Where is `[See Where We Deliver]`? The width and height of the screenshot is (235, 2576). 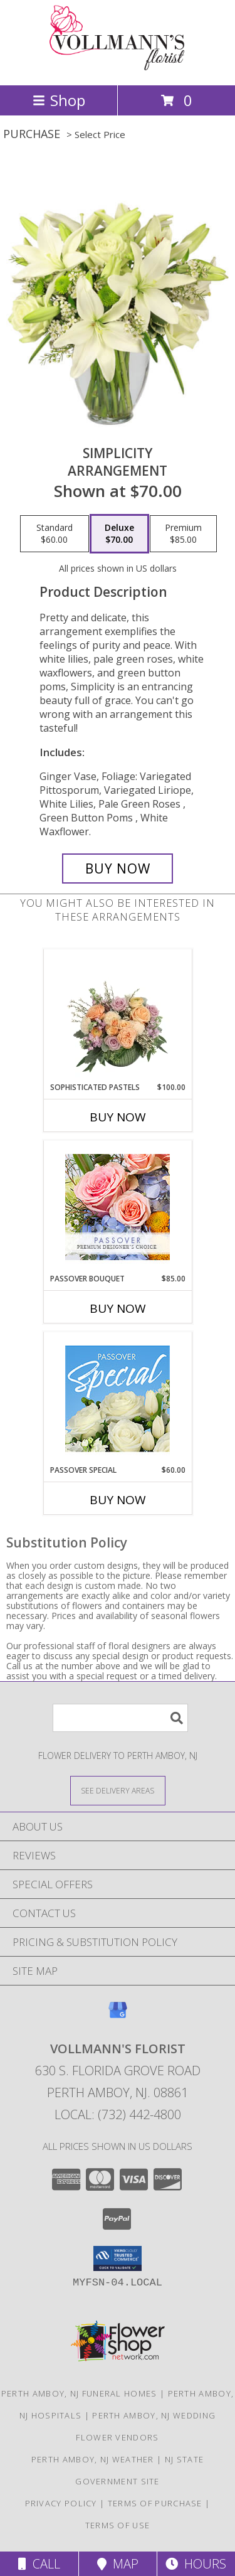
[See Where We Deliver] is located at coordinates (117, 1790).